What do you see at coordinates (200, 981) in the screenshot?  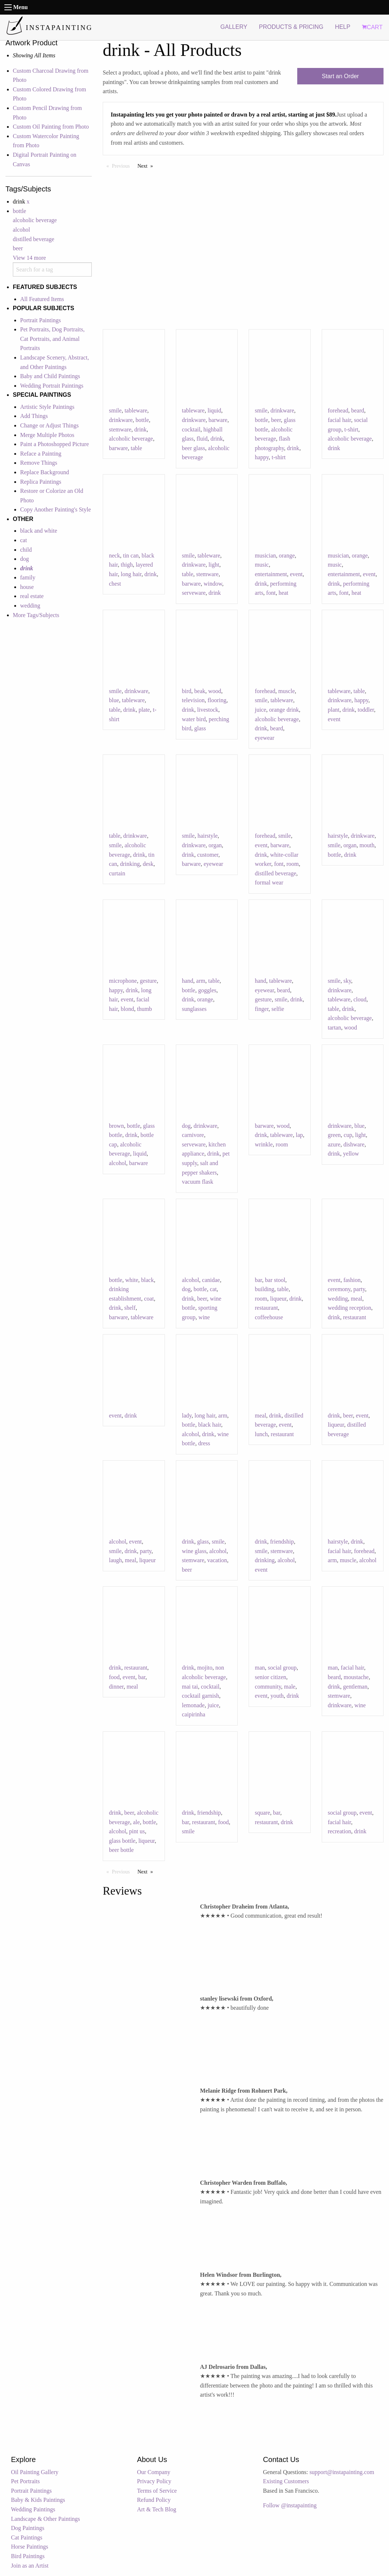 I see `arm` at bounding box center [200, 981].